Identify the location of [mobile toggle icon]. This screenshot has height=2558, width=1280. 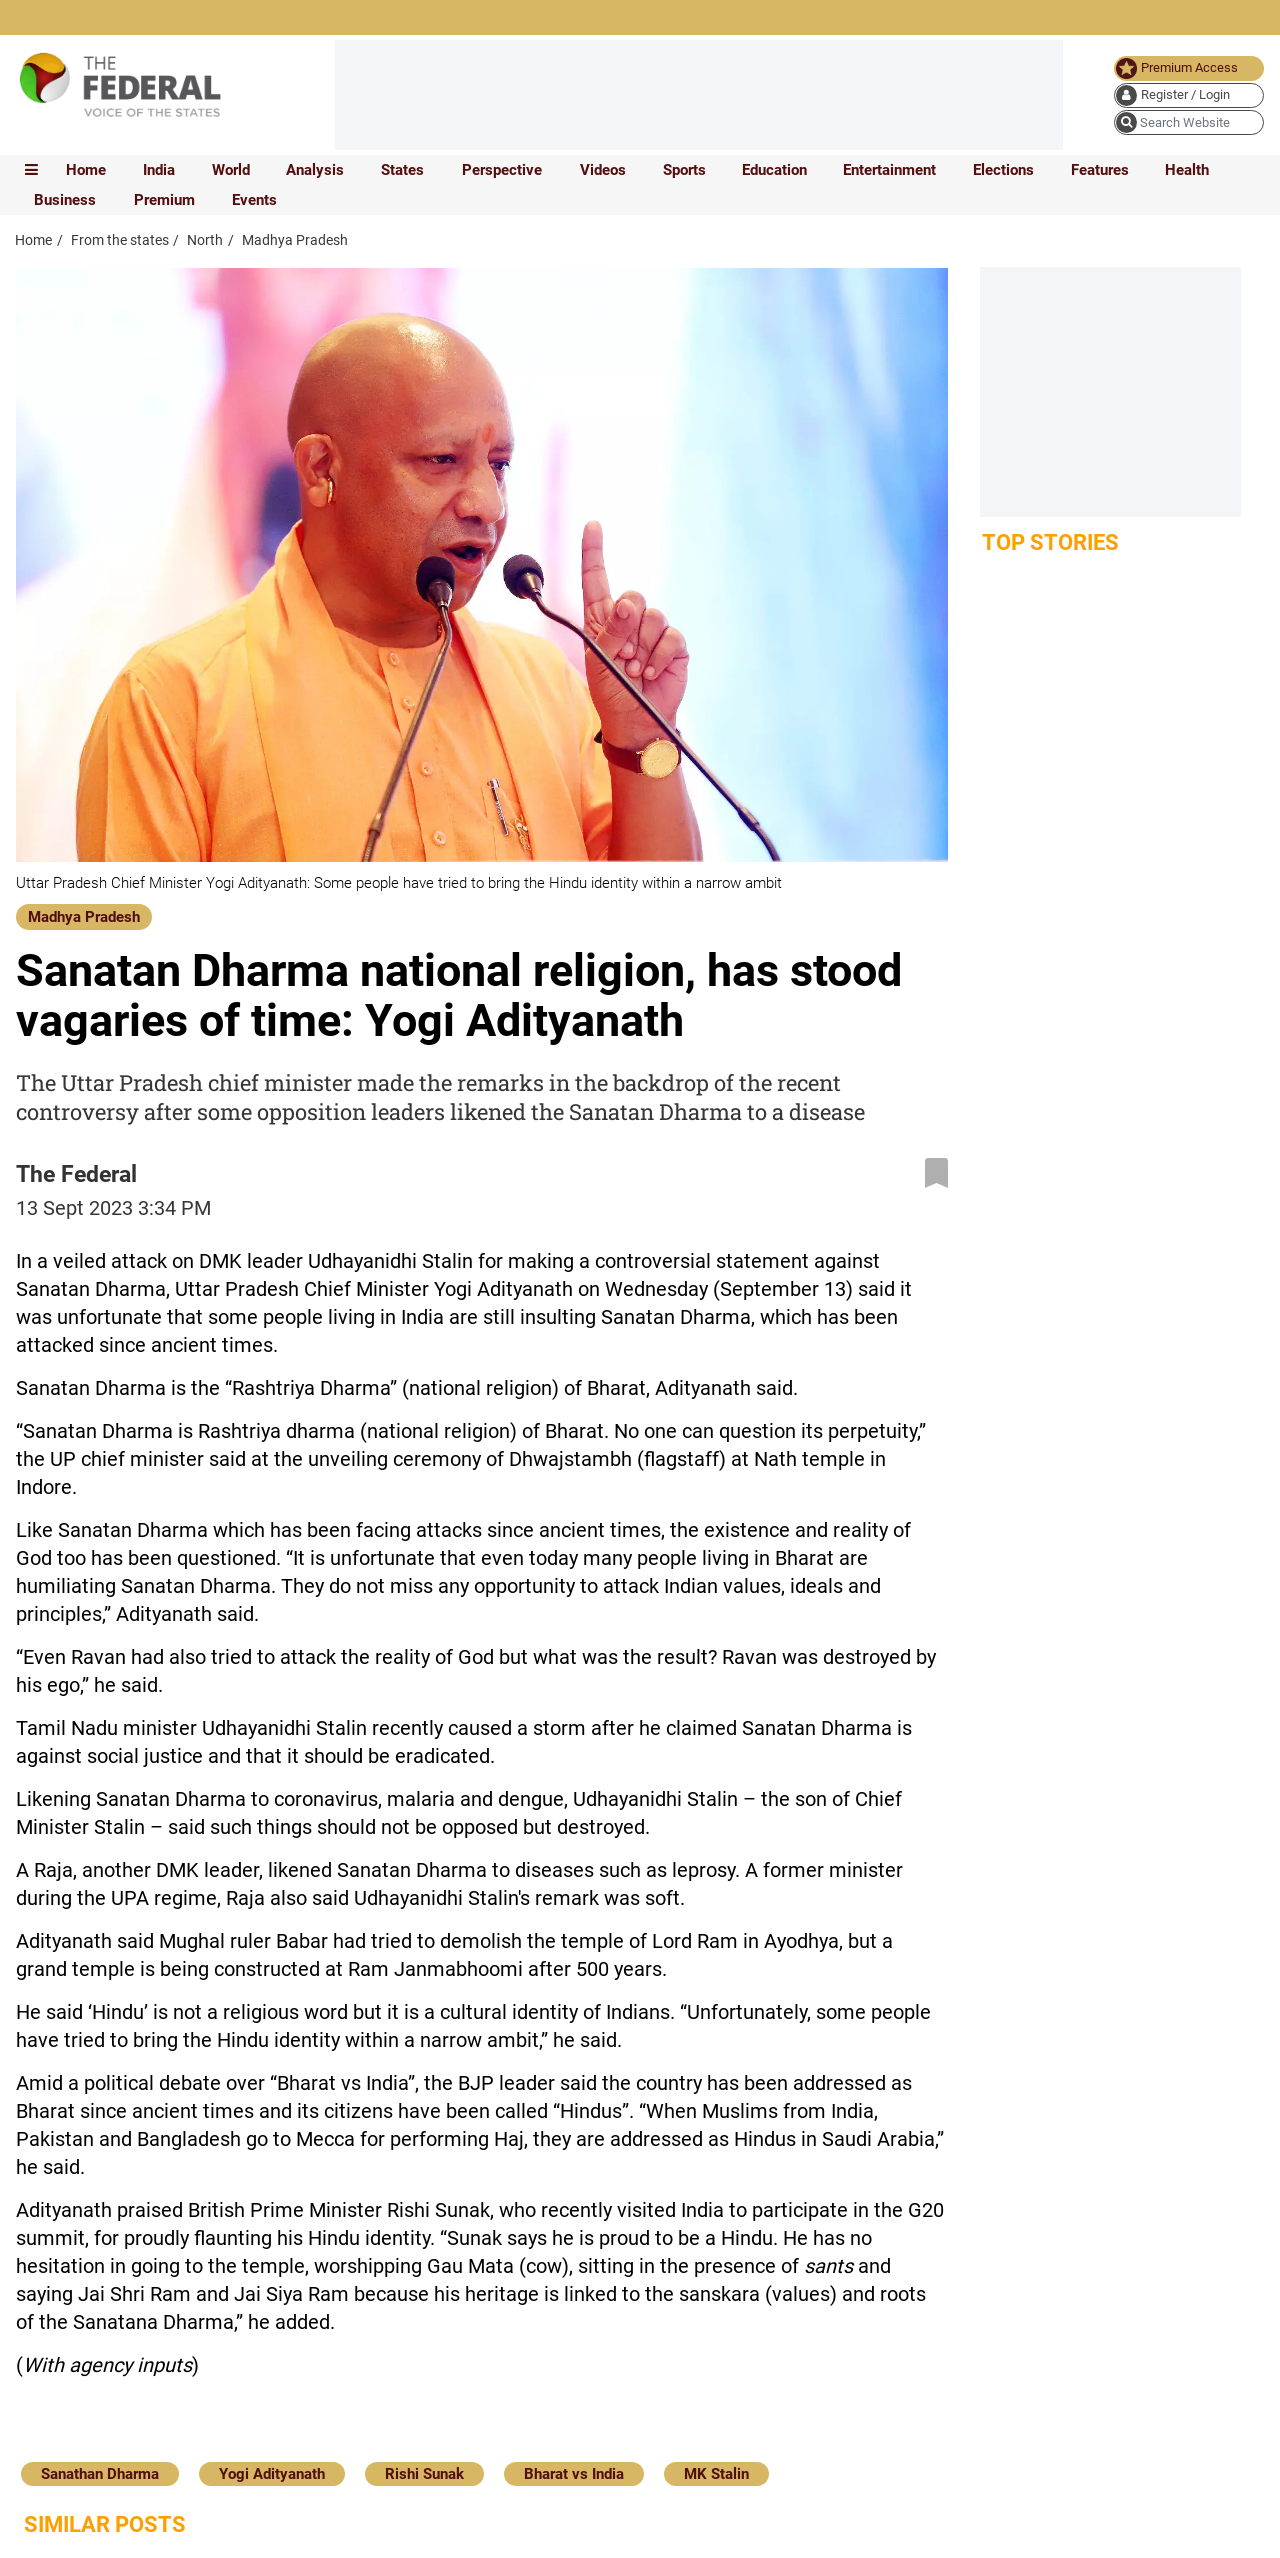
(31, 170).